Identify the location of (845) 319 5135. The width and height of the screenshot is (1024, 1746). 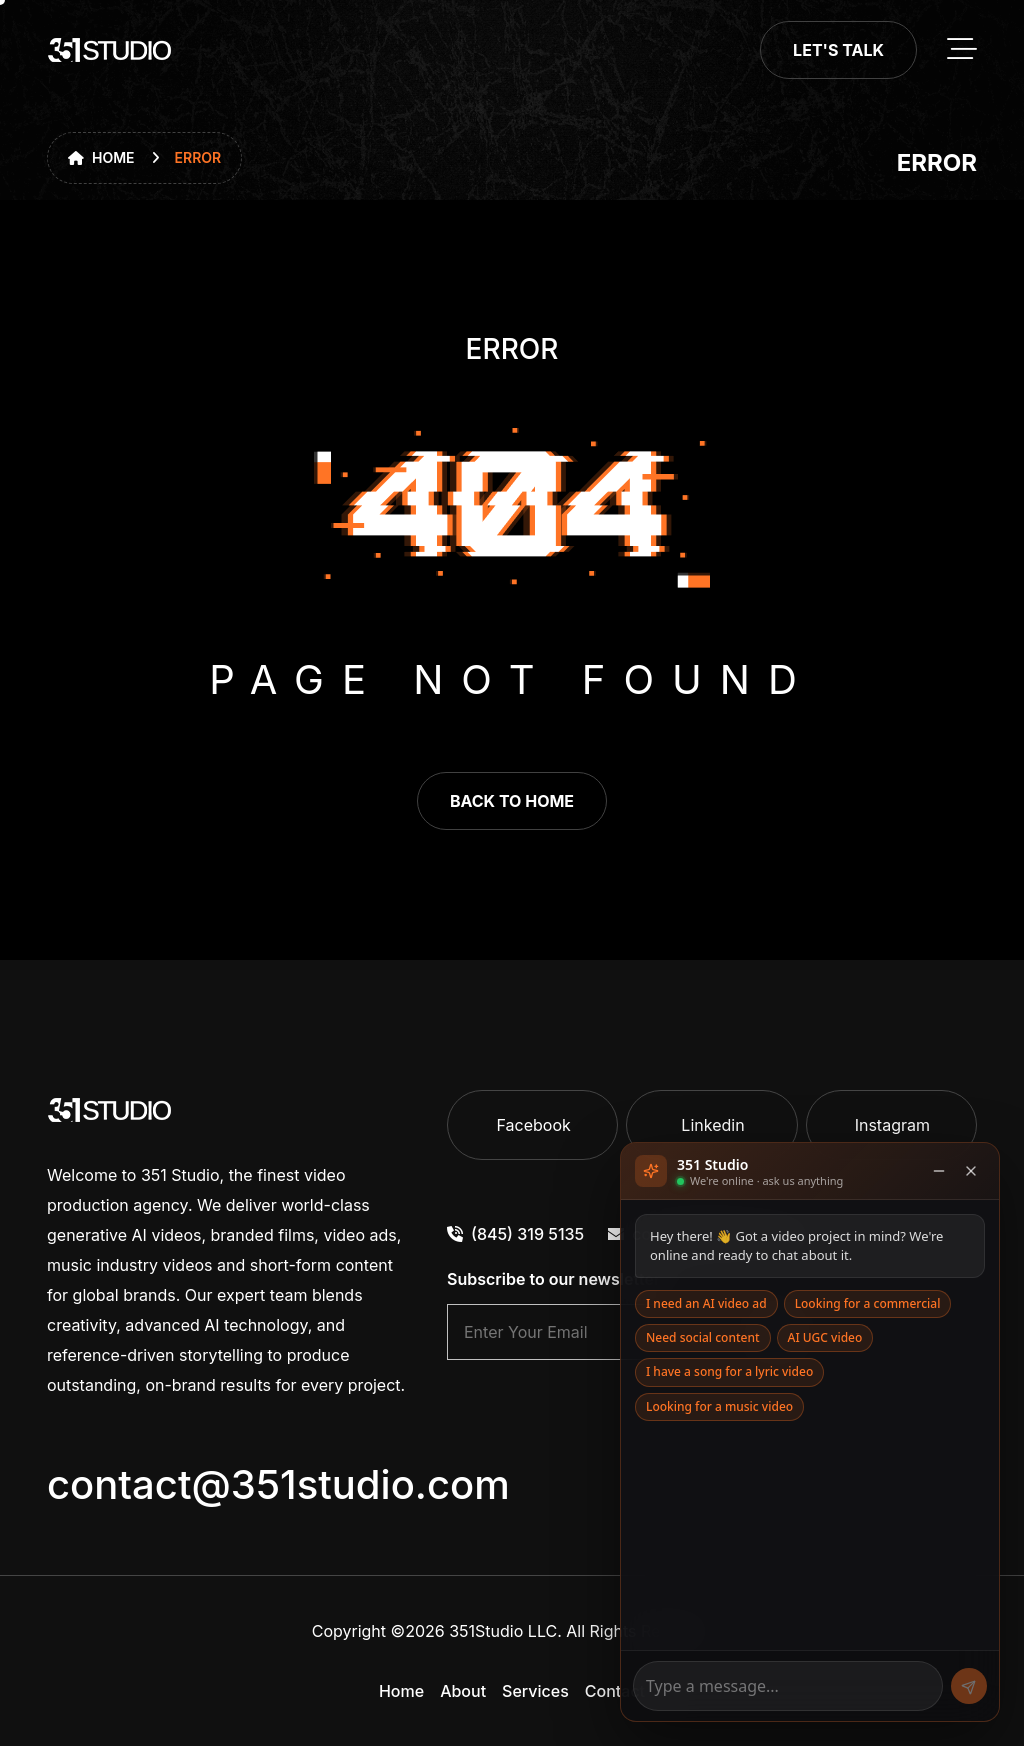
(515, 1234).